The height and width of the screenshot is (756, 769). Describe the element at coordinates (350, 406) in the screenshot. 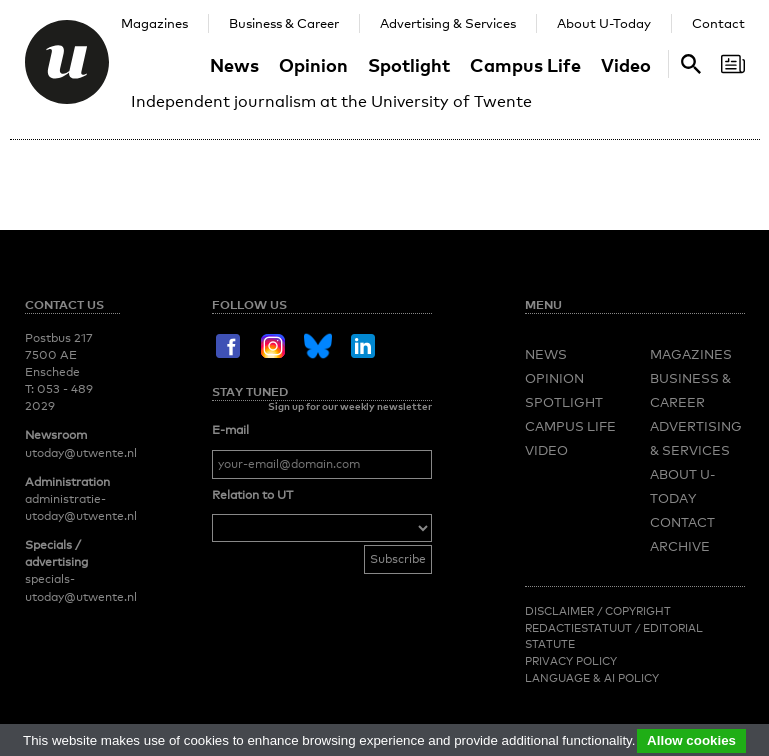

I see `Sign up for our weekly newsletter` at that location.